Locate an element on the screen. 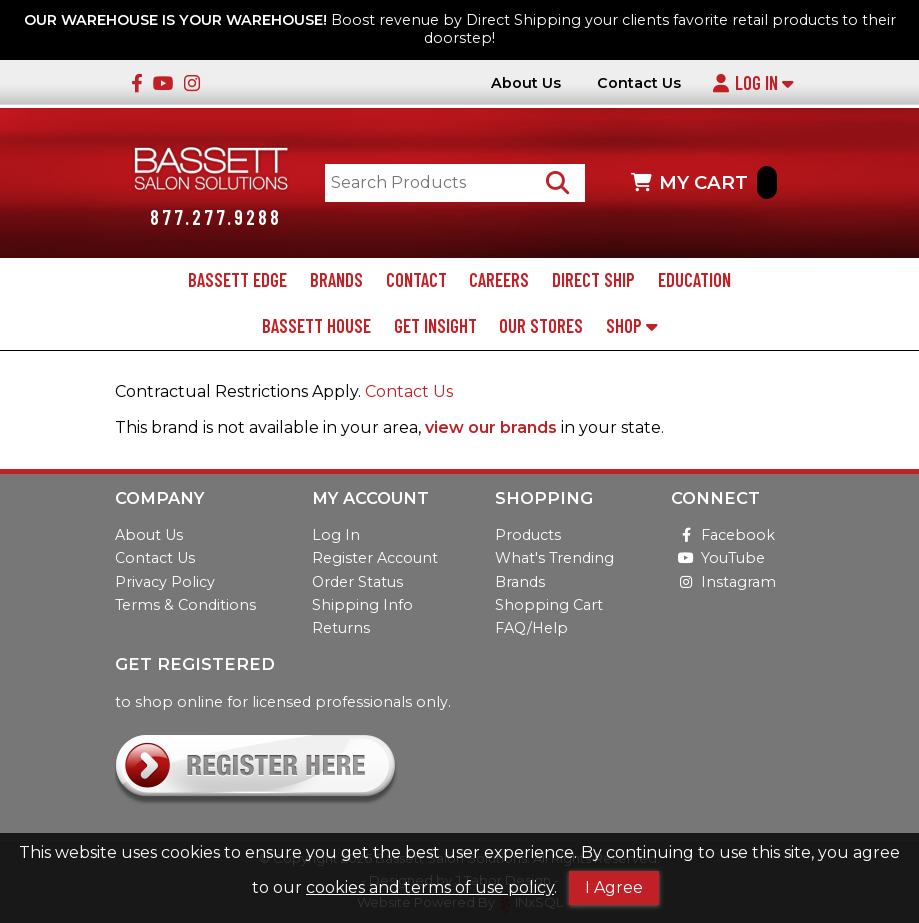 The image size is (919, 923). FAQ/Help is located at coordinates (531, 628).